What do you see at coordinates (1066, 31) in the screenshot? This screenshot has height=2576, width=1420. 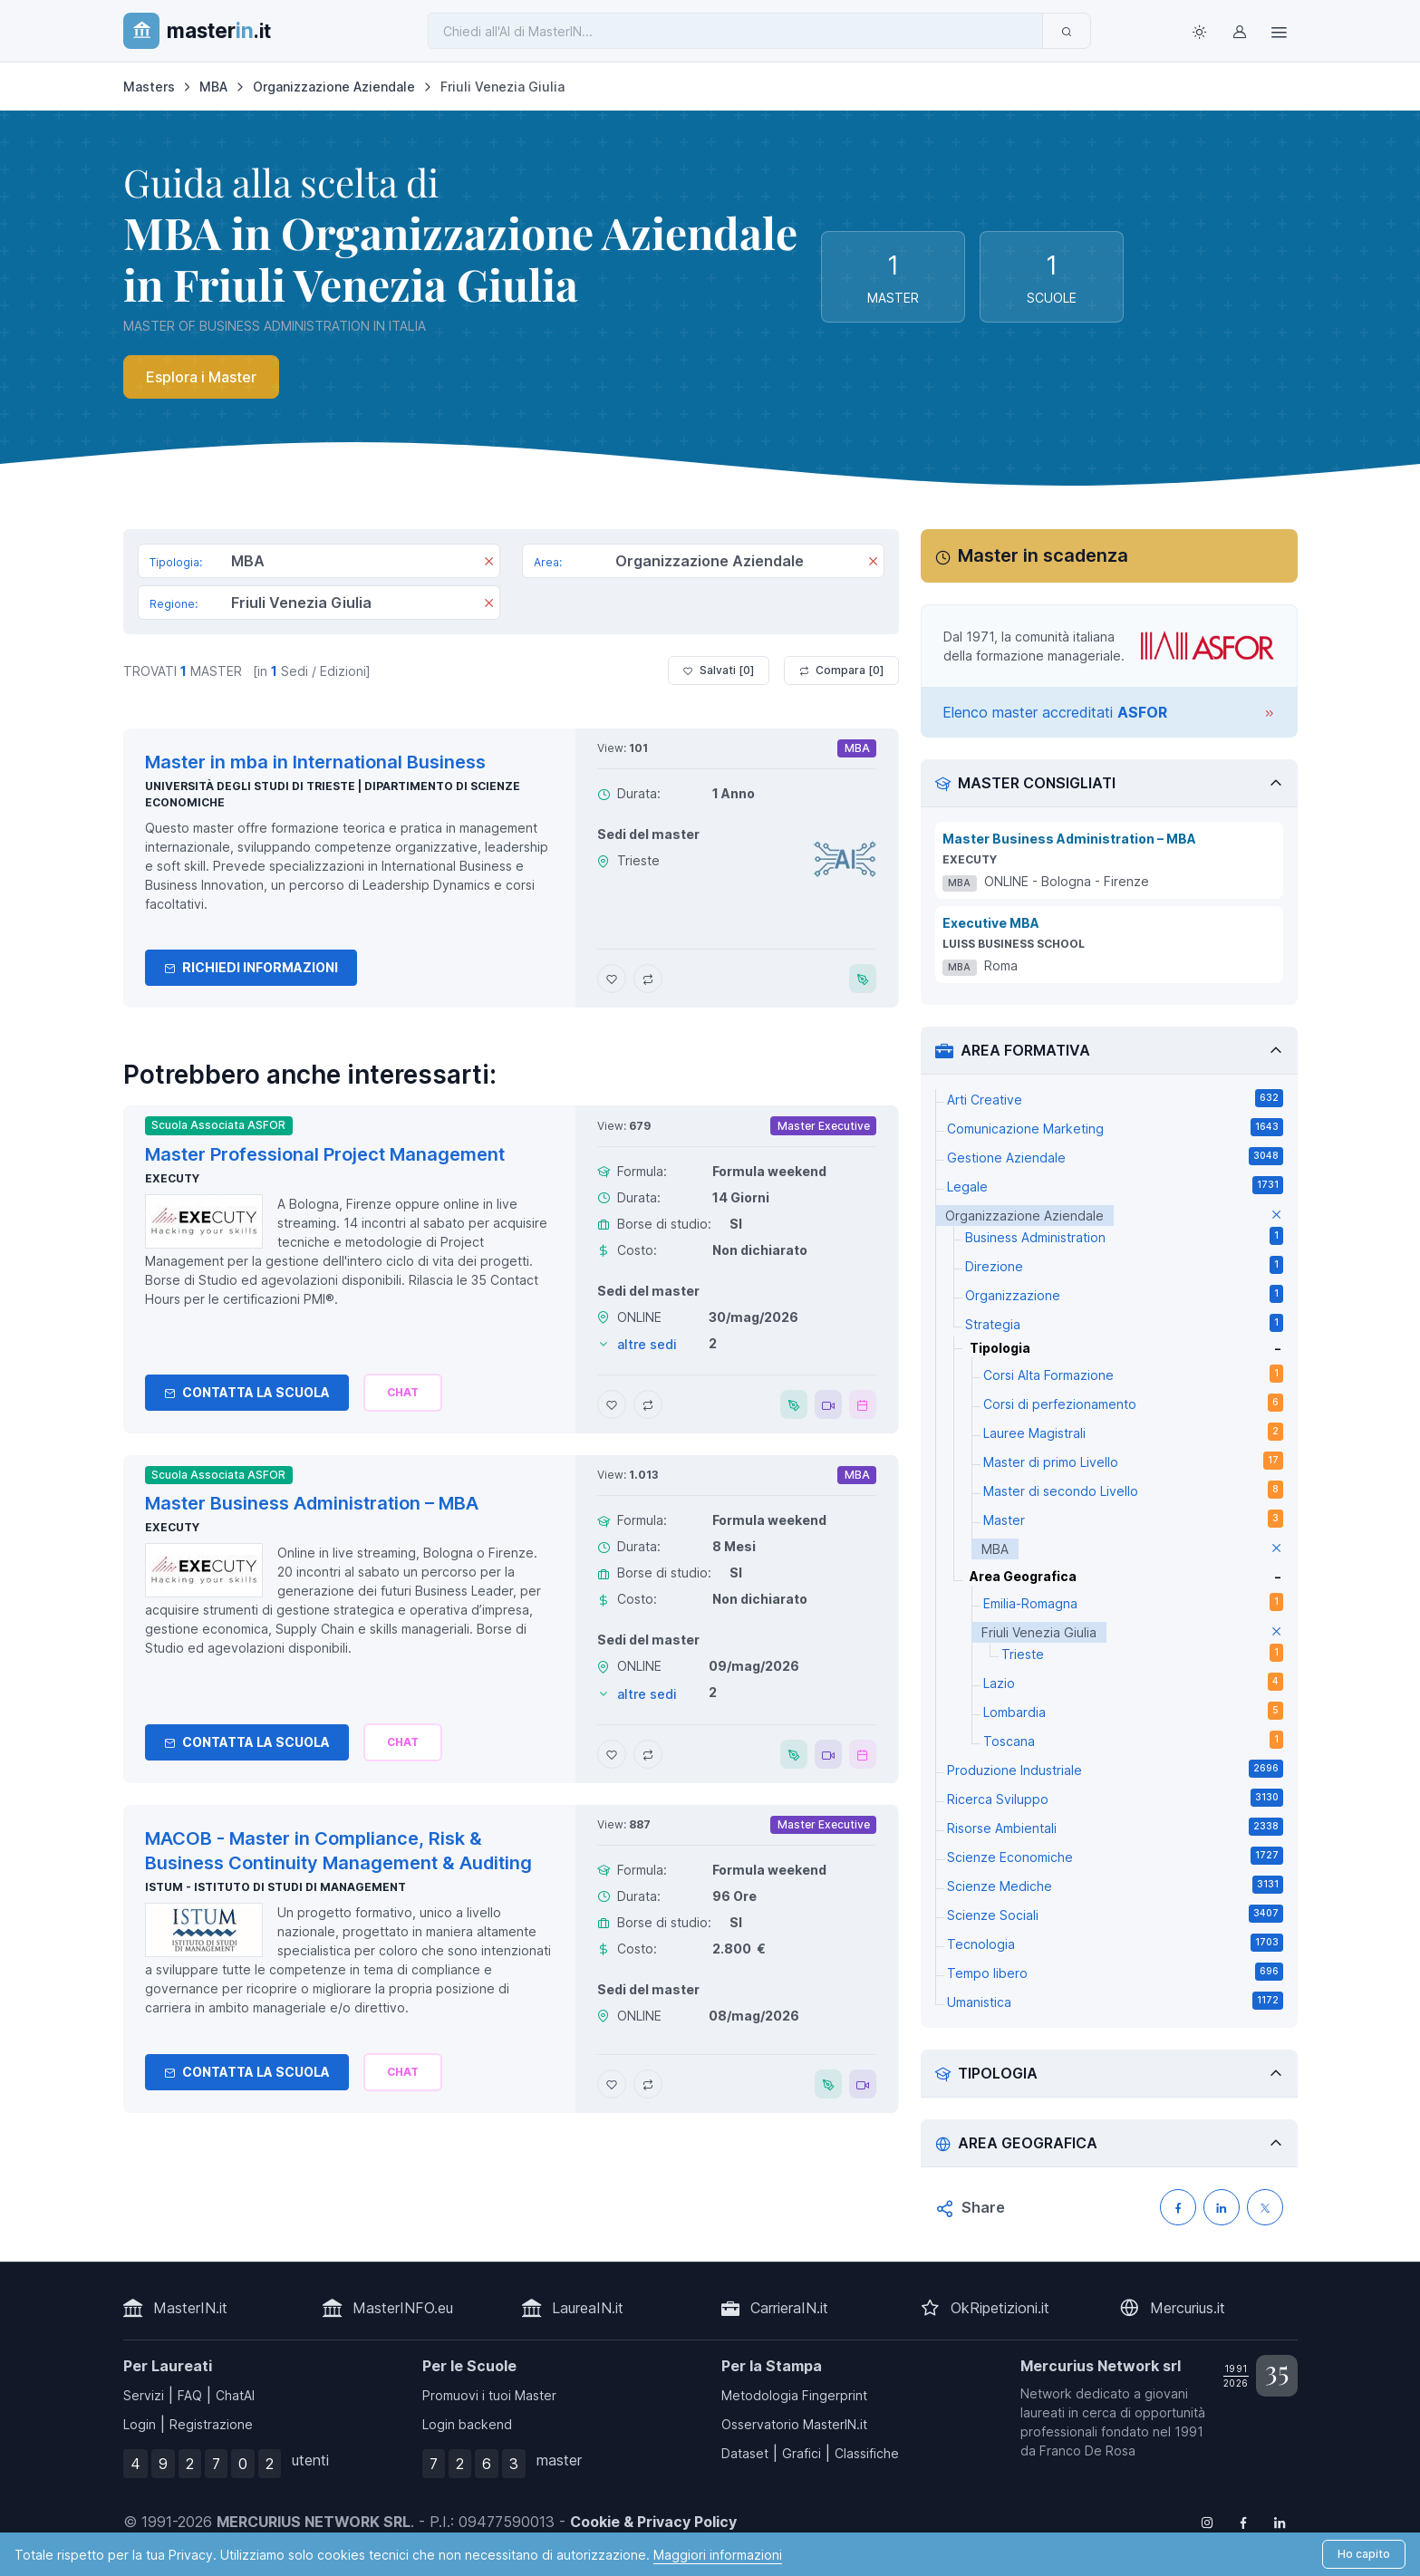 I see `[Invia]` at bounding box center [1066, 31].